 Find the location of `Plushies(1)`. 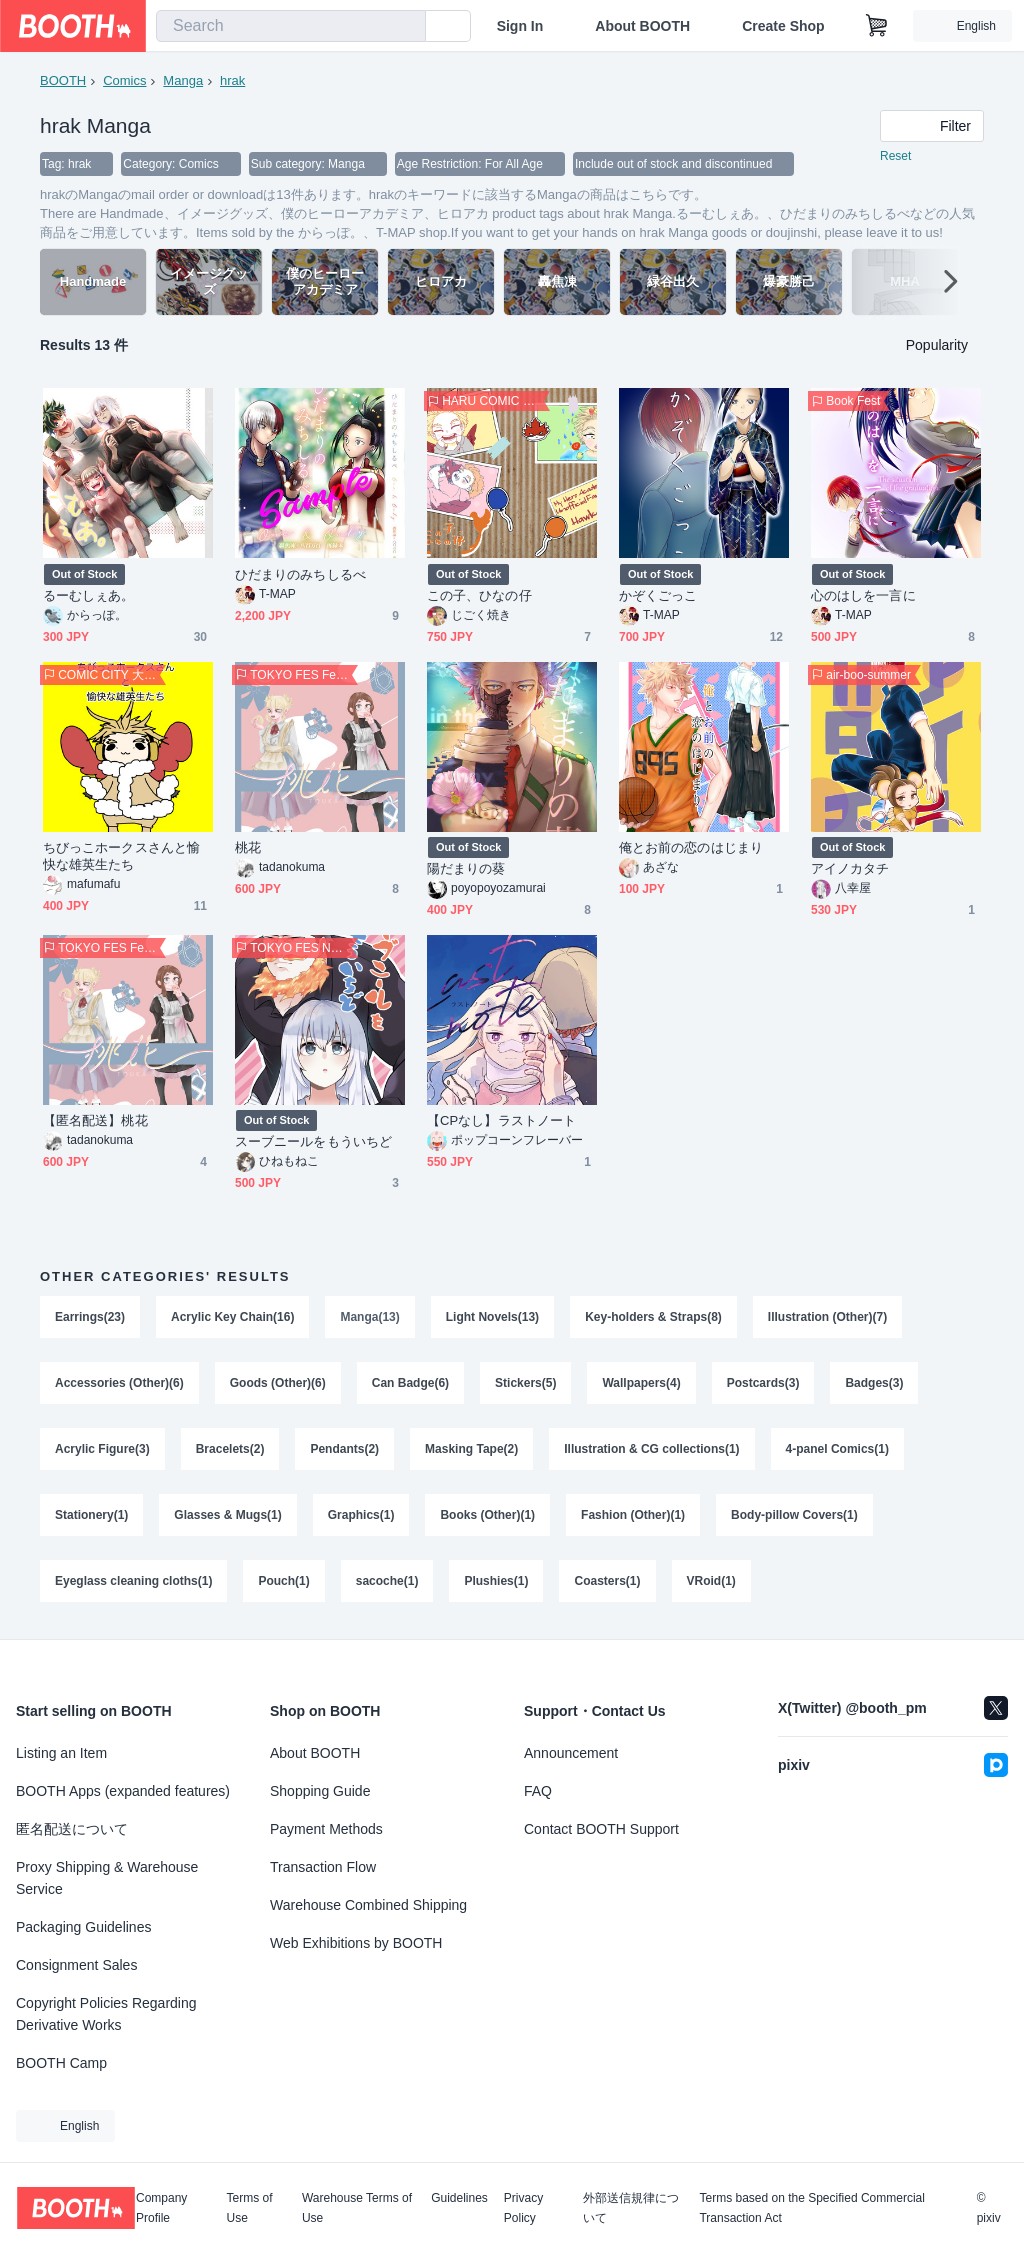

Plushies(1) is located at coordinates (496, 1581).